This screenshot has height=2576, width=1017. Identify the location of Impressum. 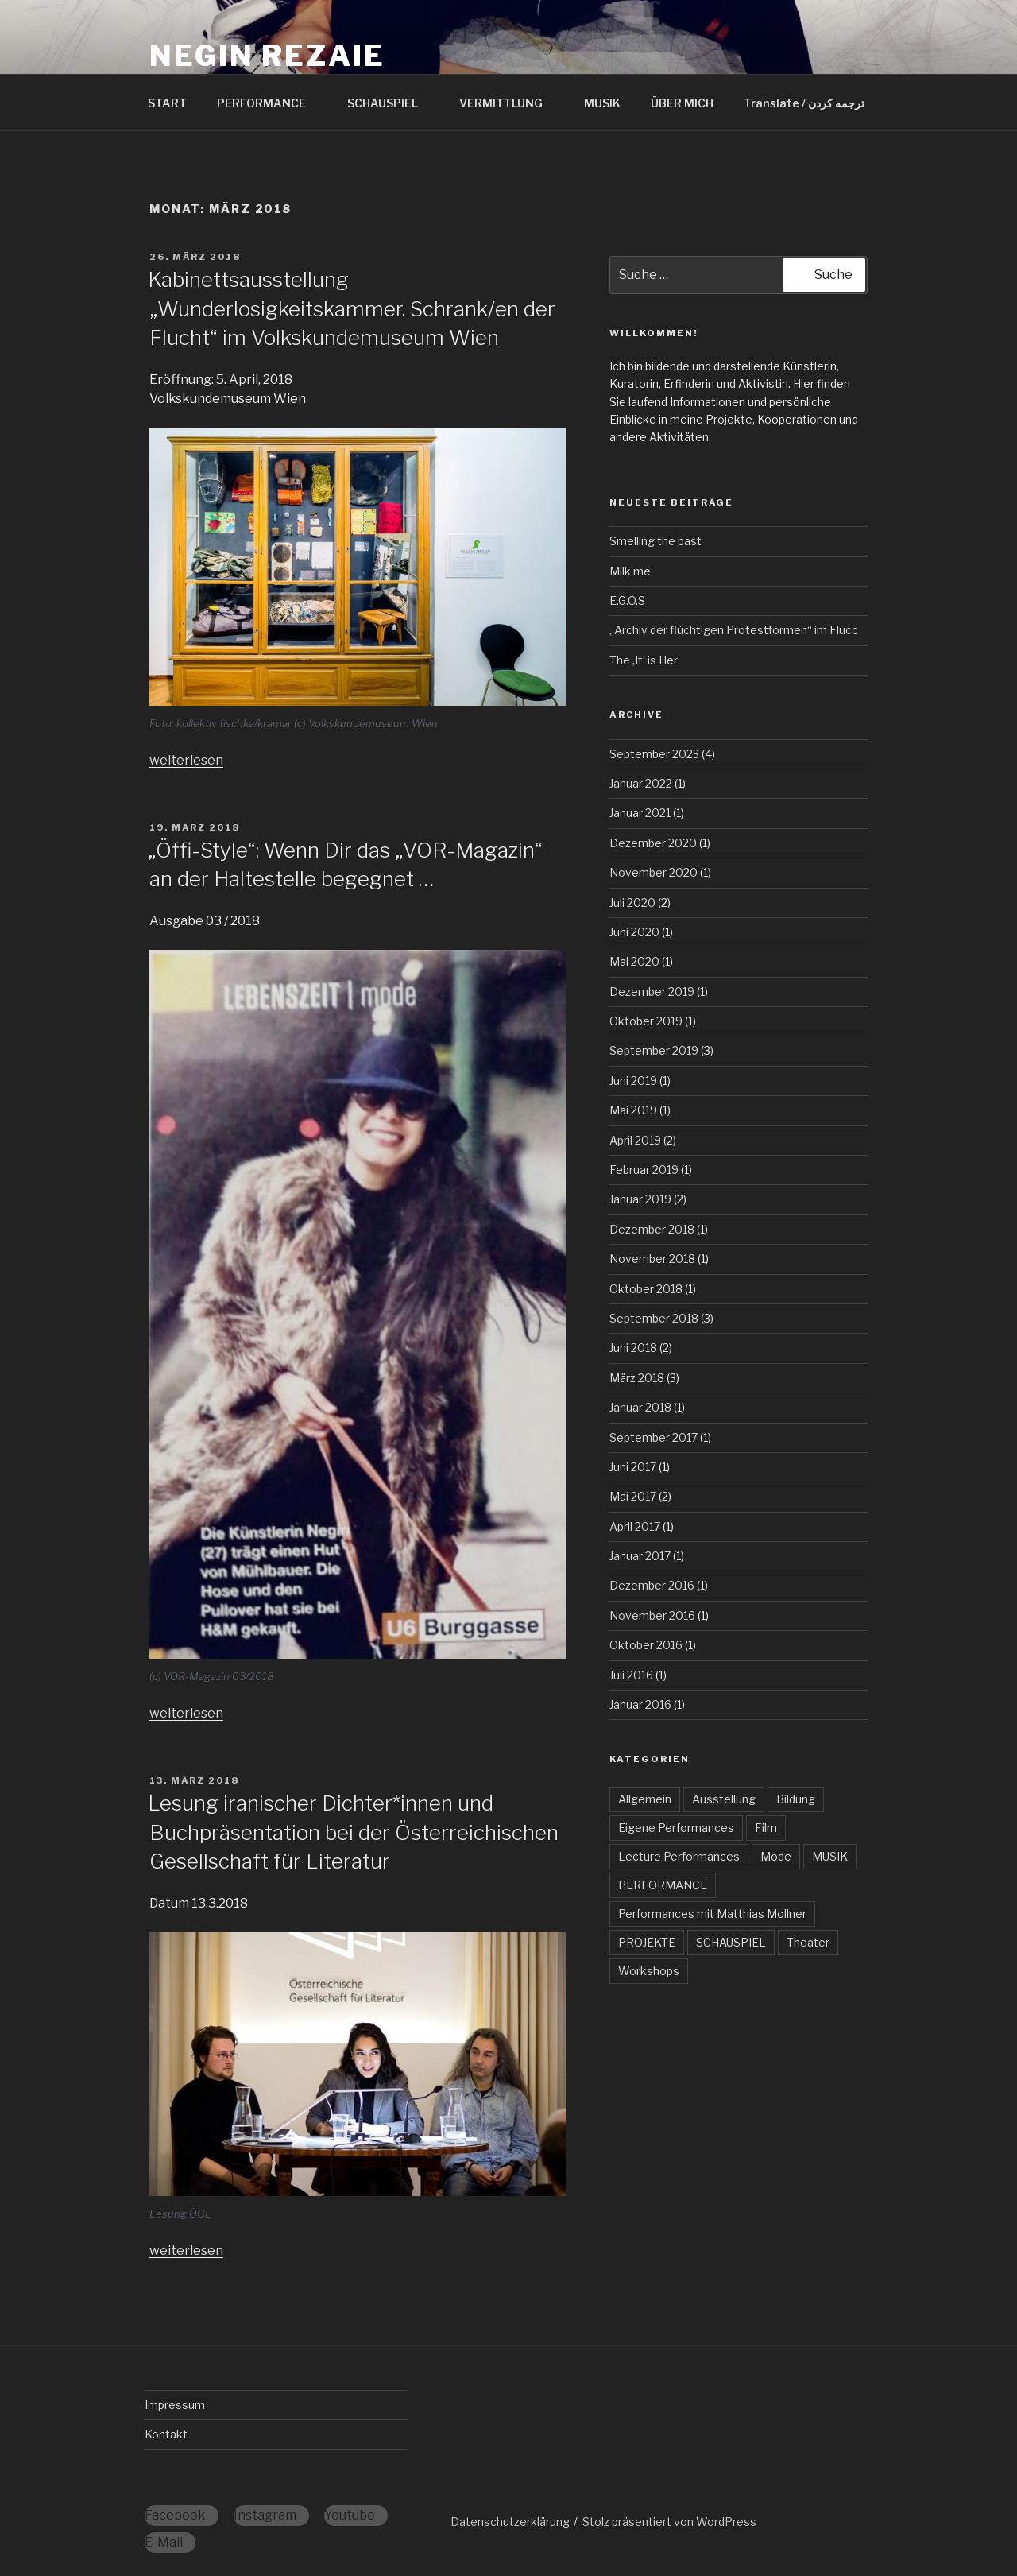
(175, 2404).